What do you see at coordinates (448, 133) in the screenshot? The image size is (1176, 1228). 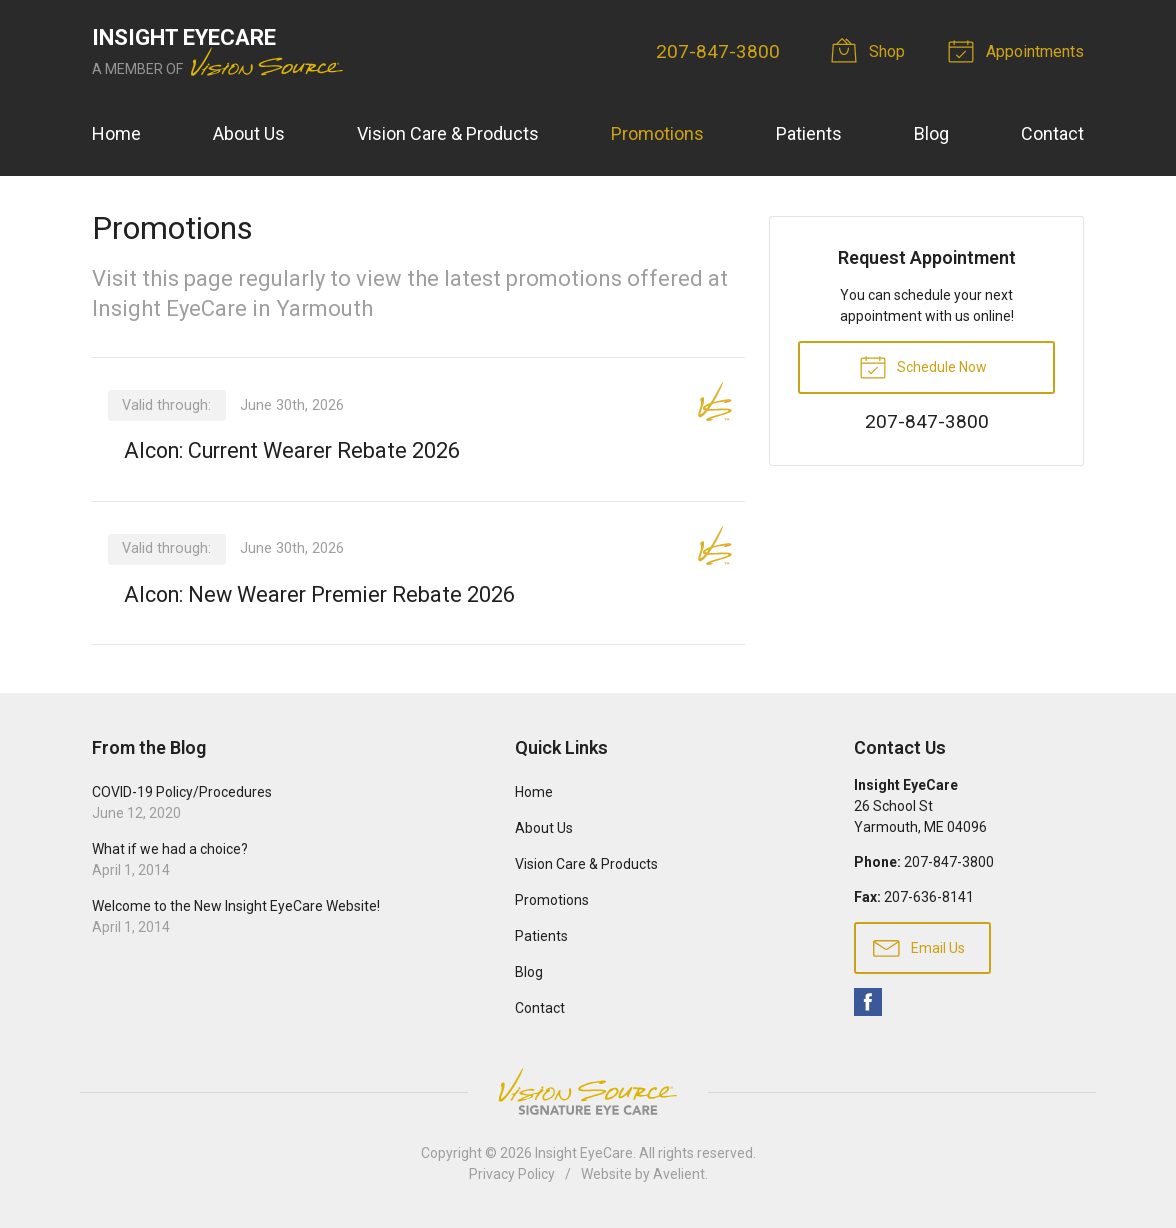 I see `Vision Care & Products` at bounding box center [448, 133].